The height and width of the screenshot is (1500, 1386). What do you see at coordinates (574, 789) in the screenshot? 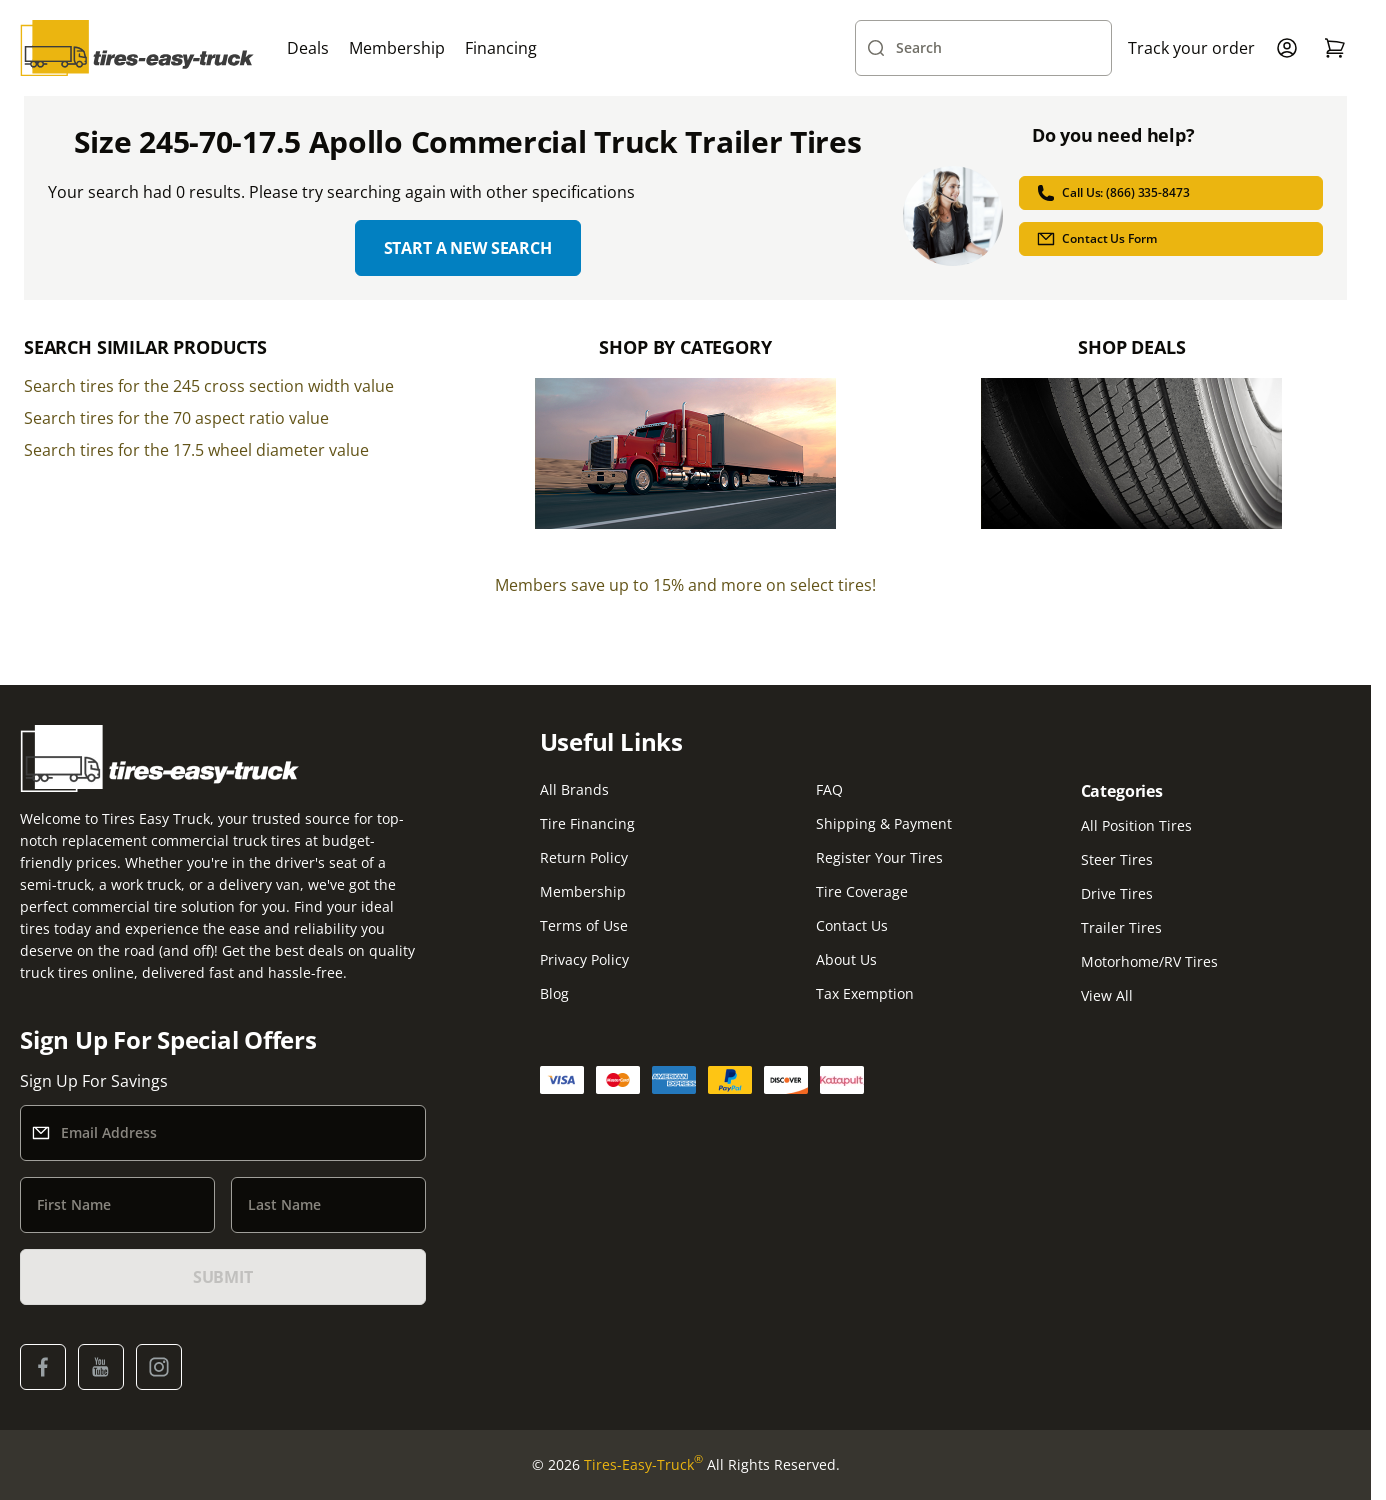
I see `All Brands` at bounding box center [574, 789].